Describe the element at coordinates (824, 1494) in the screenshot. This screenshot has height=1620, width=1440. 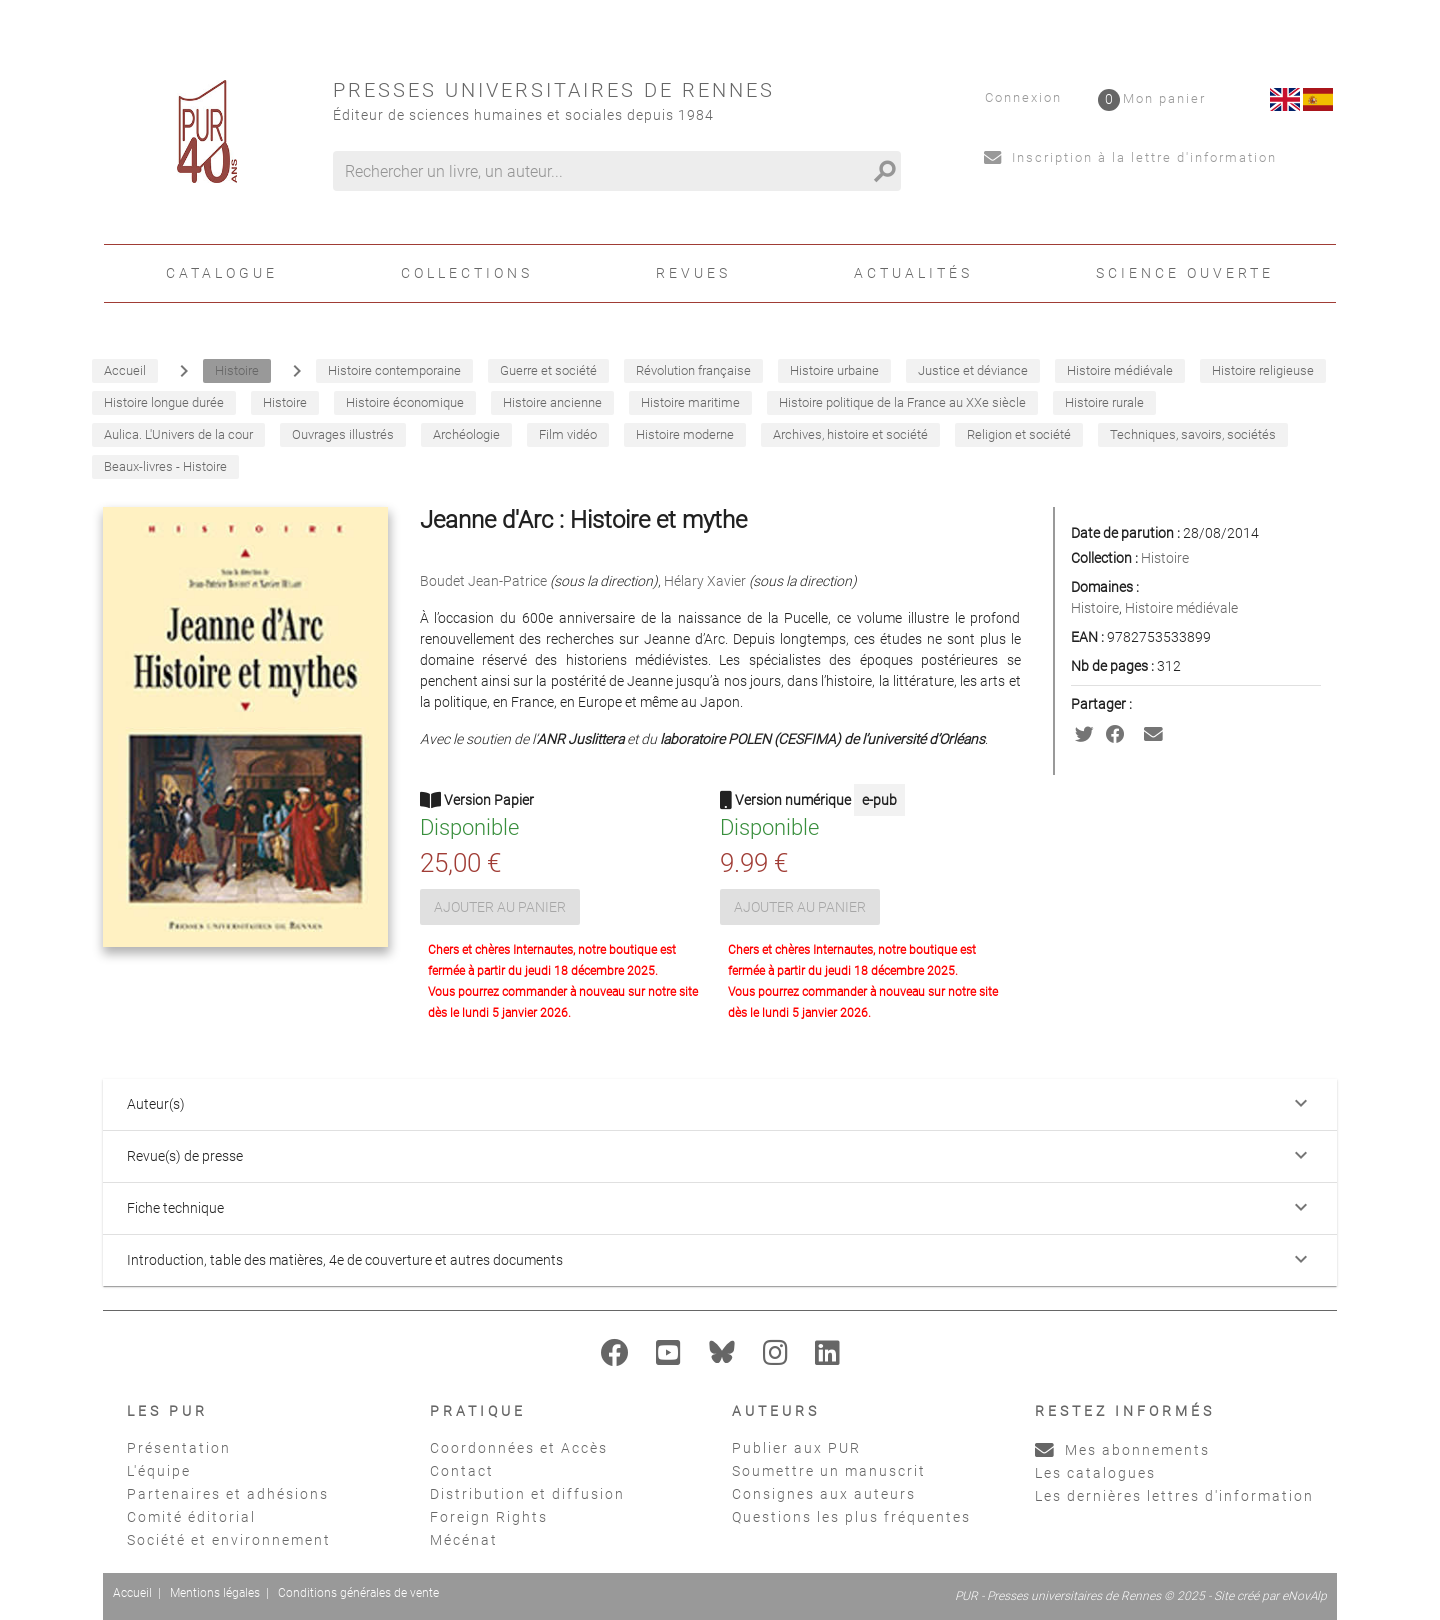
I see `Consignes aux auteurs` at that location.